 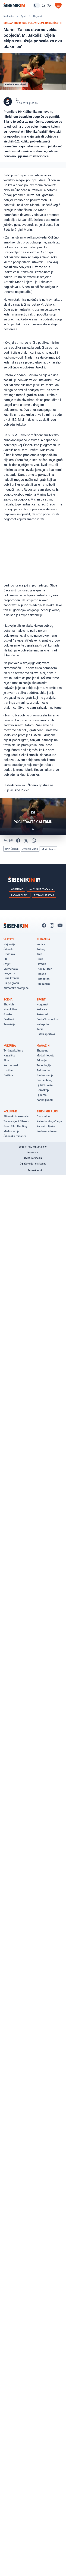 I want to click on Šibenski bonkulović, so click(x=16, y=1116).